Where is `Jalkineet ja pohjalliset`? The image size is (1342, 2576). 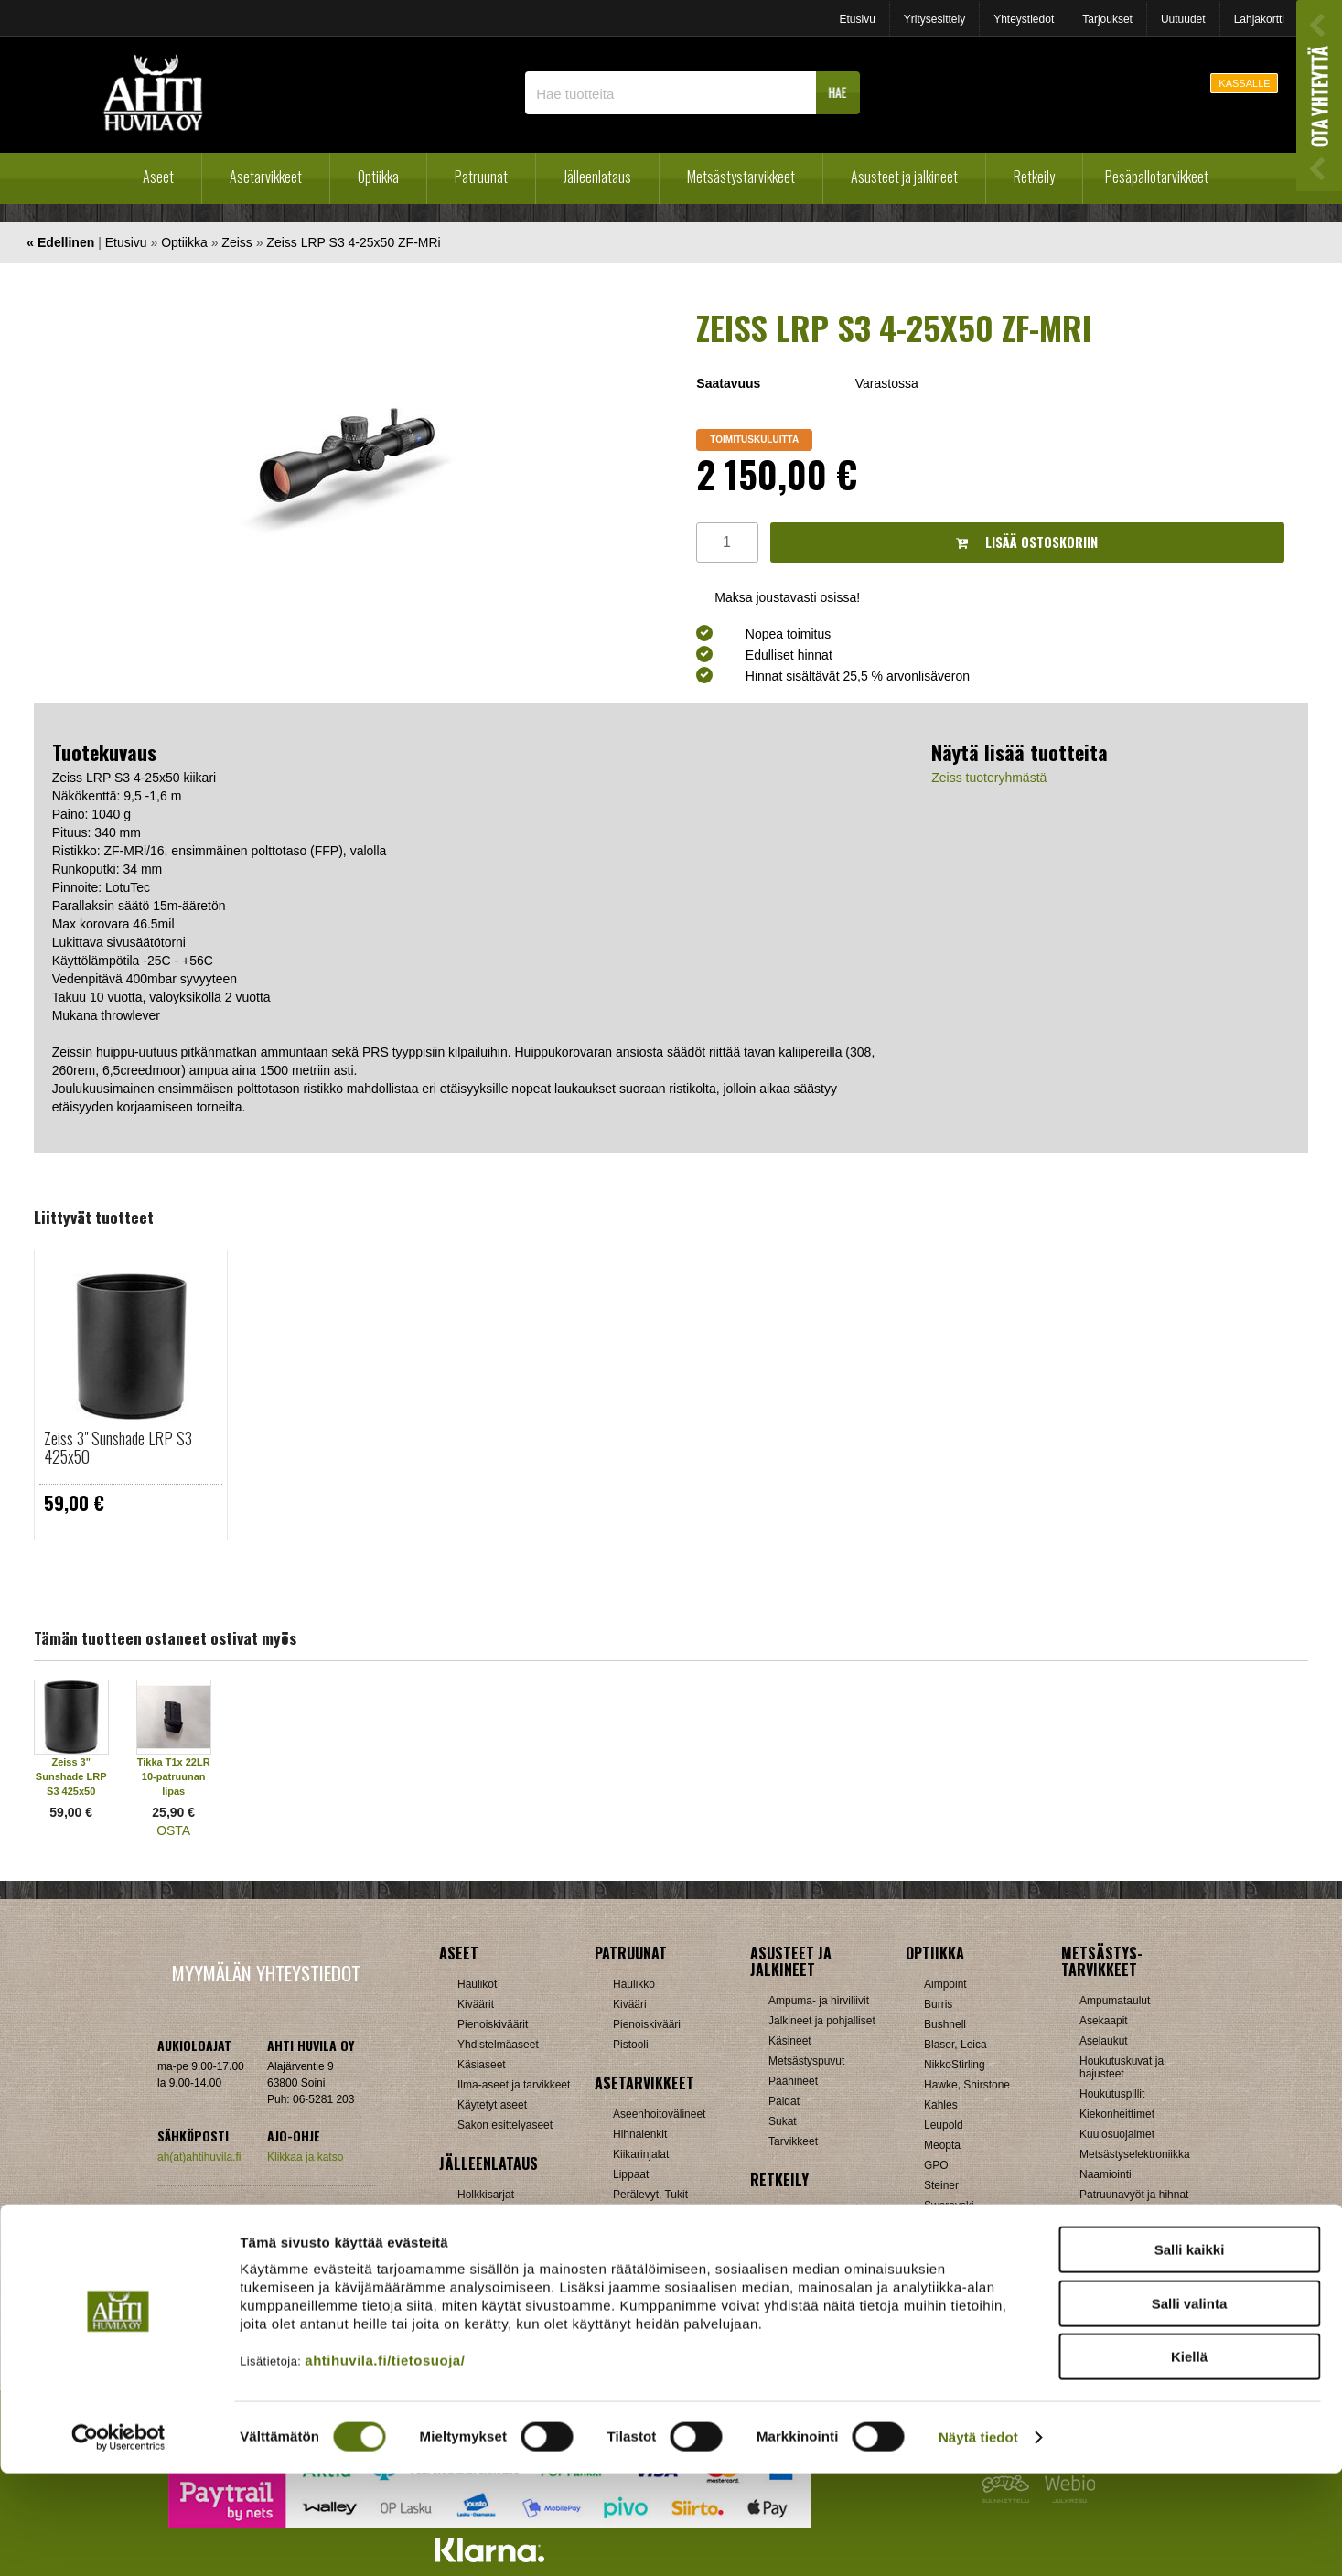 Jalkineet ja pohjalliset is located at coordinates (821, 2020).